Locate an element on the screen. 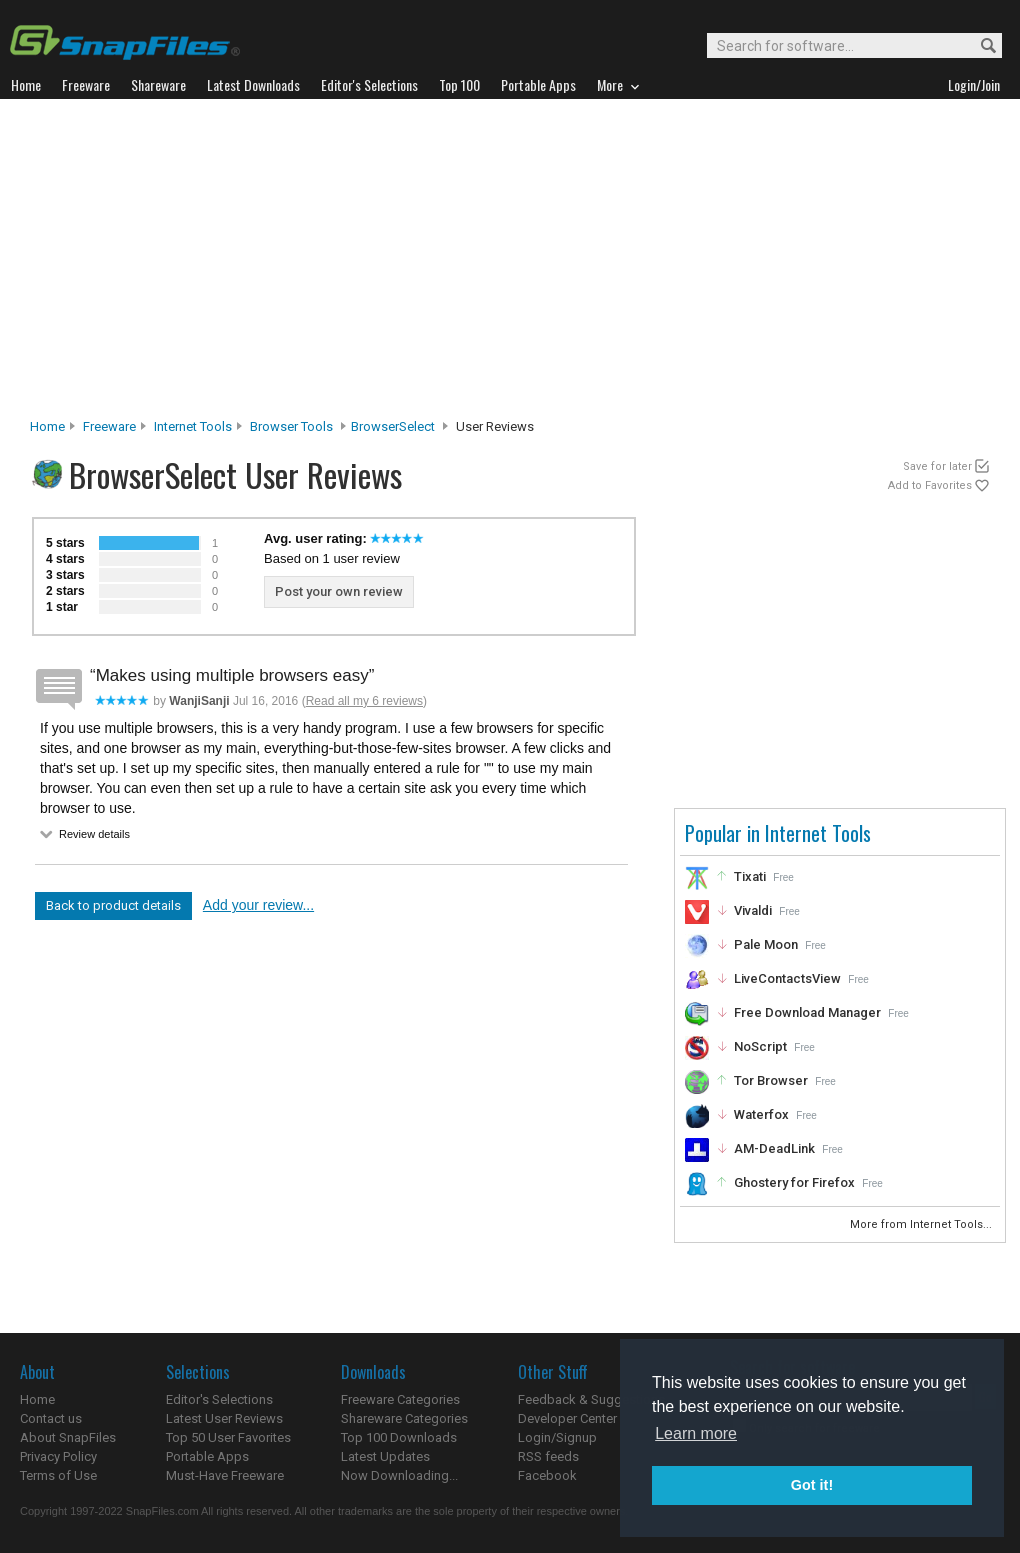  Post your own review is located at coordinates (339, 591).